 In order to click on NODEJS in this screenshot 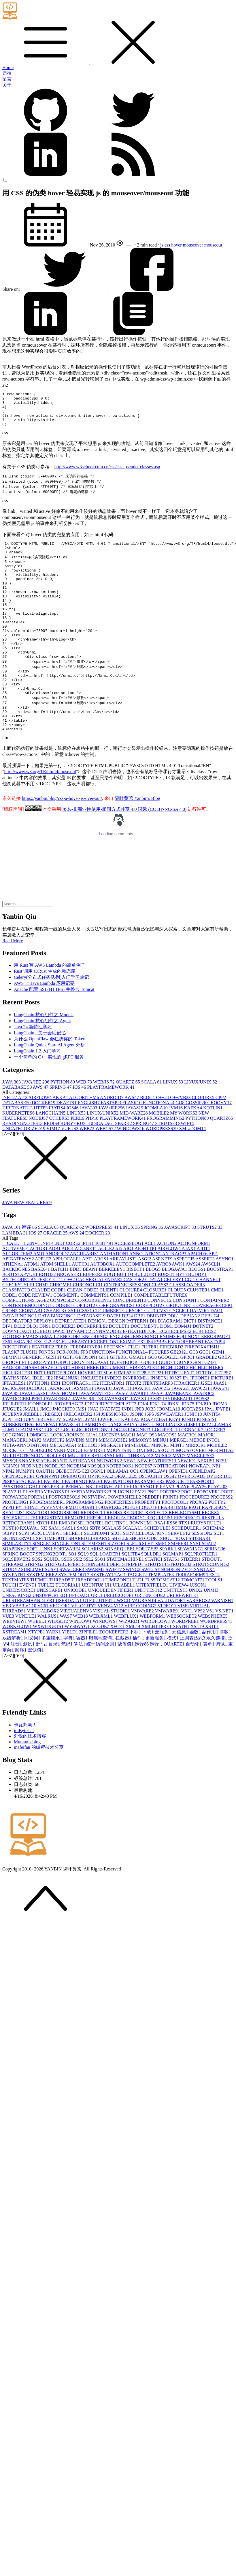, I will do `click(39, 1160)`.